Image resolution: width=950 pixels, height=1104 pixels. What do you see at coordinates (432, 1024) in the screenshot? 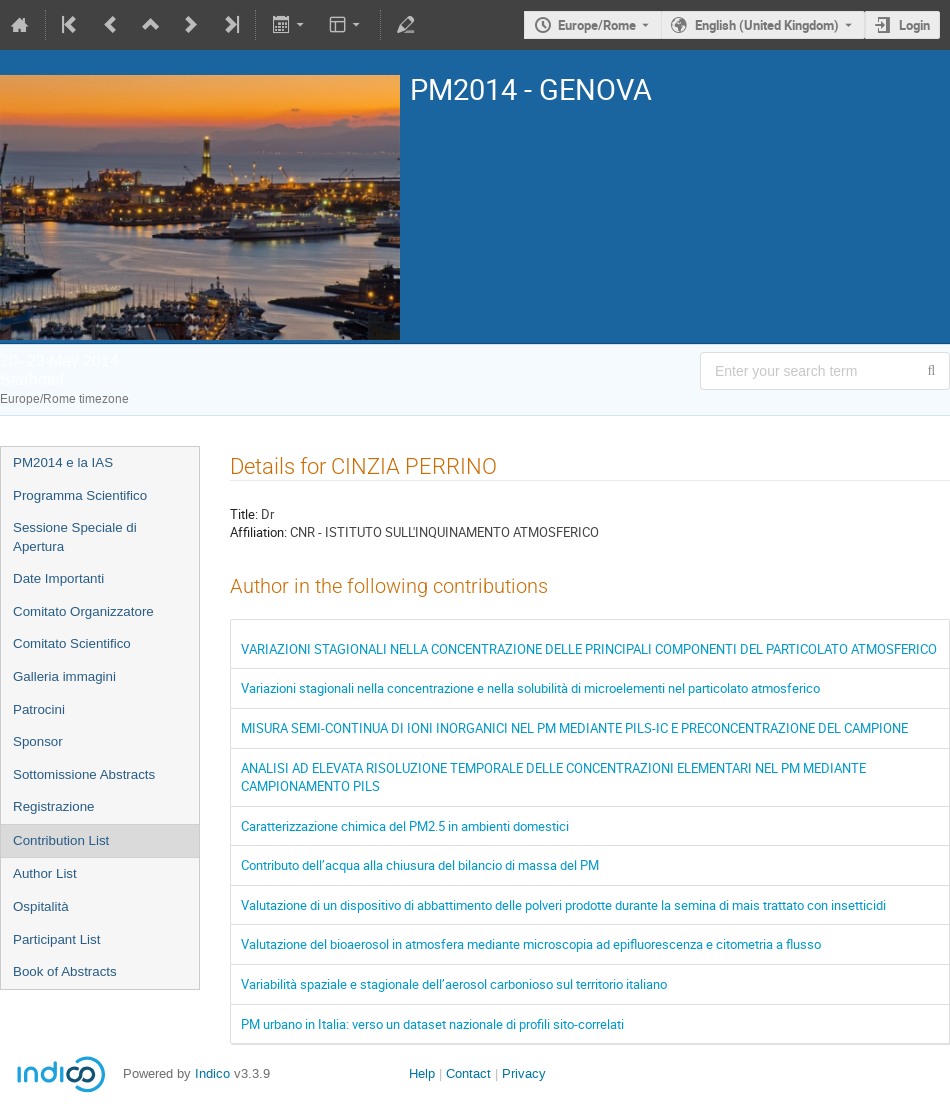
I see `PM urbano in Italia: verso un dataset nazionale di profili sito-correlati` at bounding box center [432, 1024].